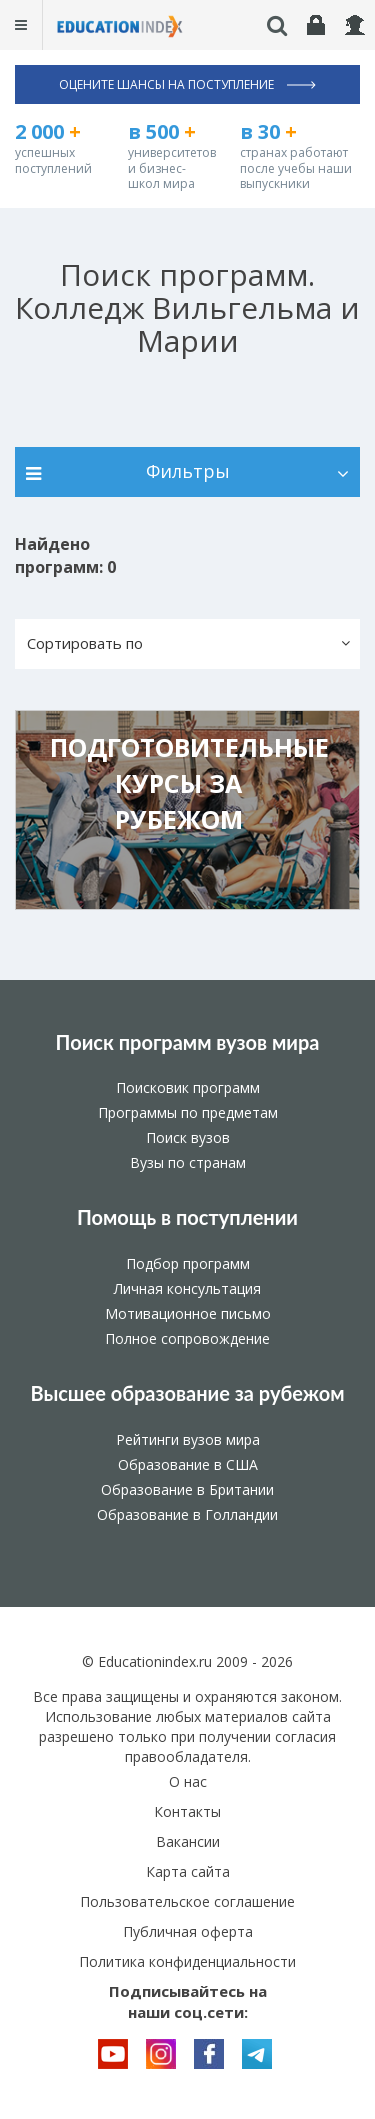 This screenshot has height=2119, width=375. Describe the element at coordinates (187, 1288) in the screenshot. I see `Личная консультация` at that location.